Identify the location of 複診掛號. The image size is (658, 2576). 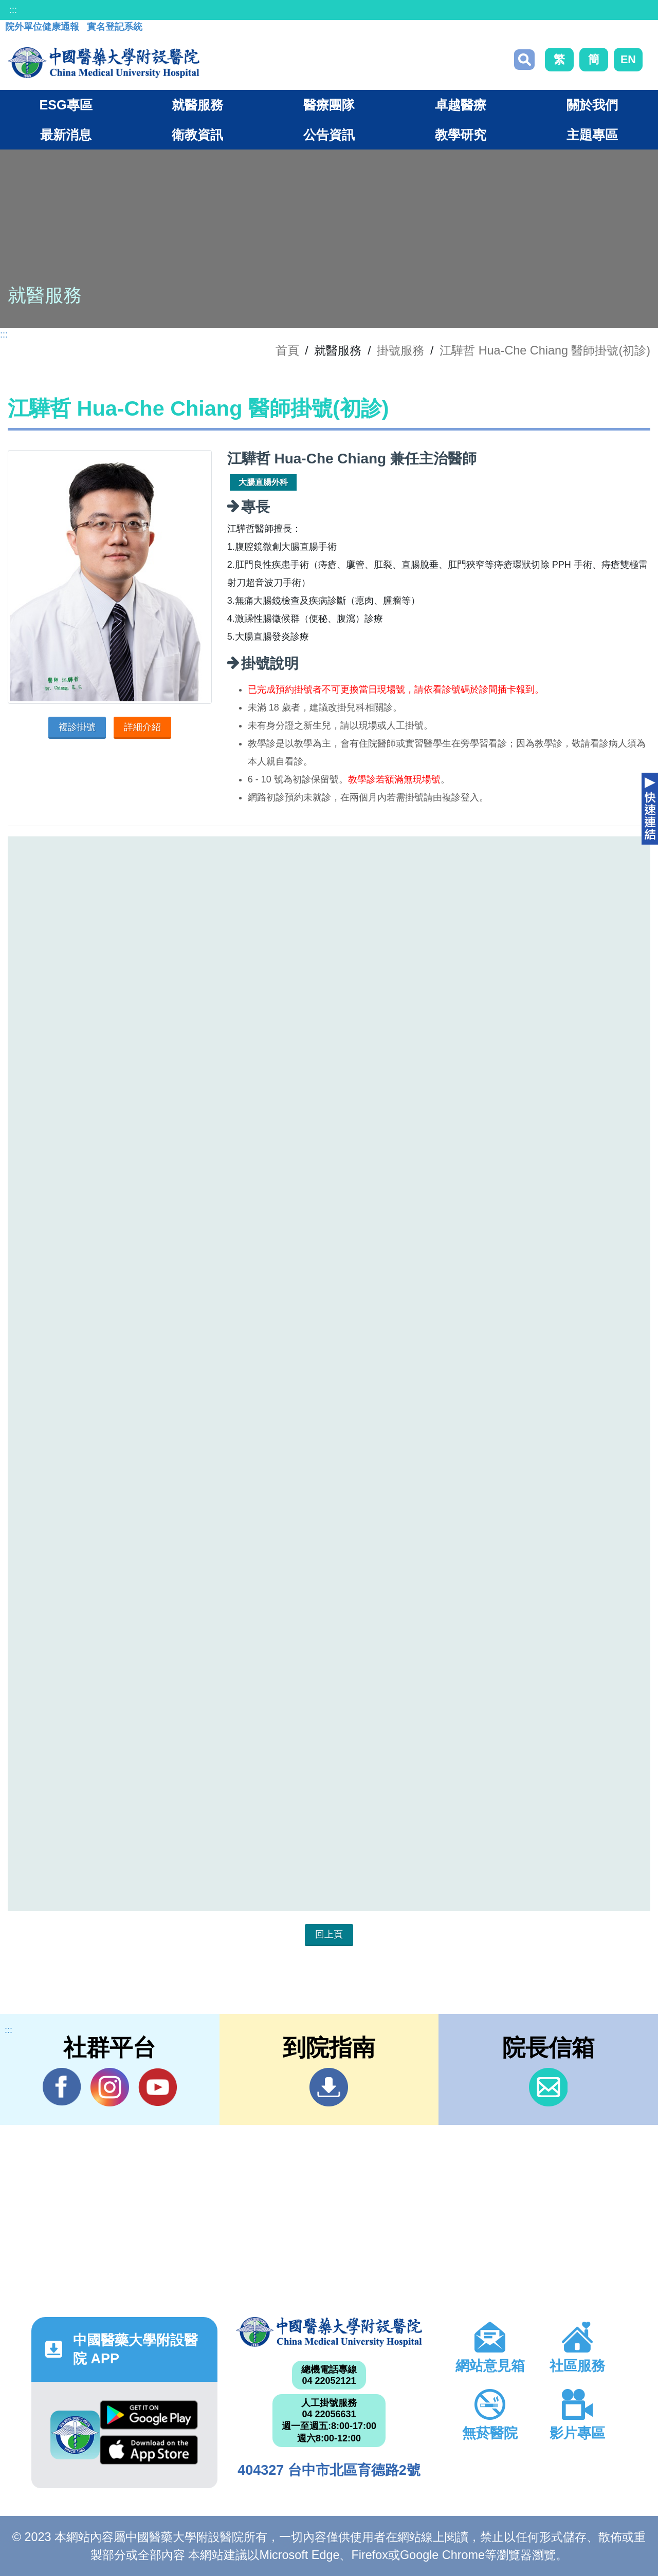
(77, 727).